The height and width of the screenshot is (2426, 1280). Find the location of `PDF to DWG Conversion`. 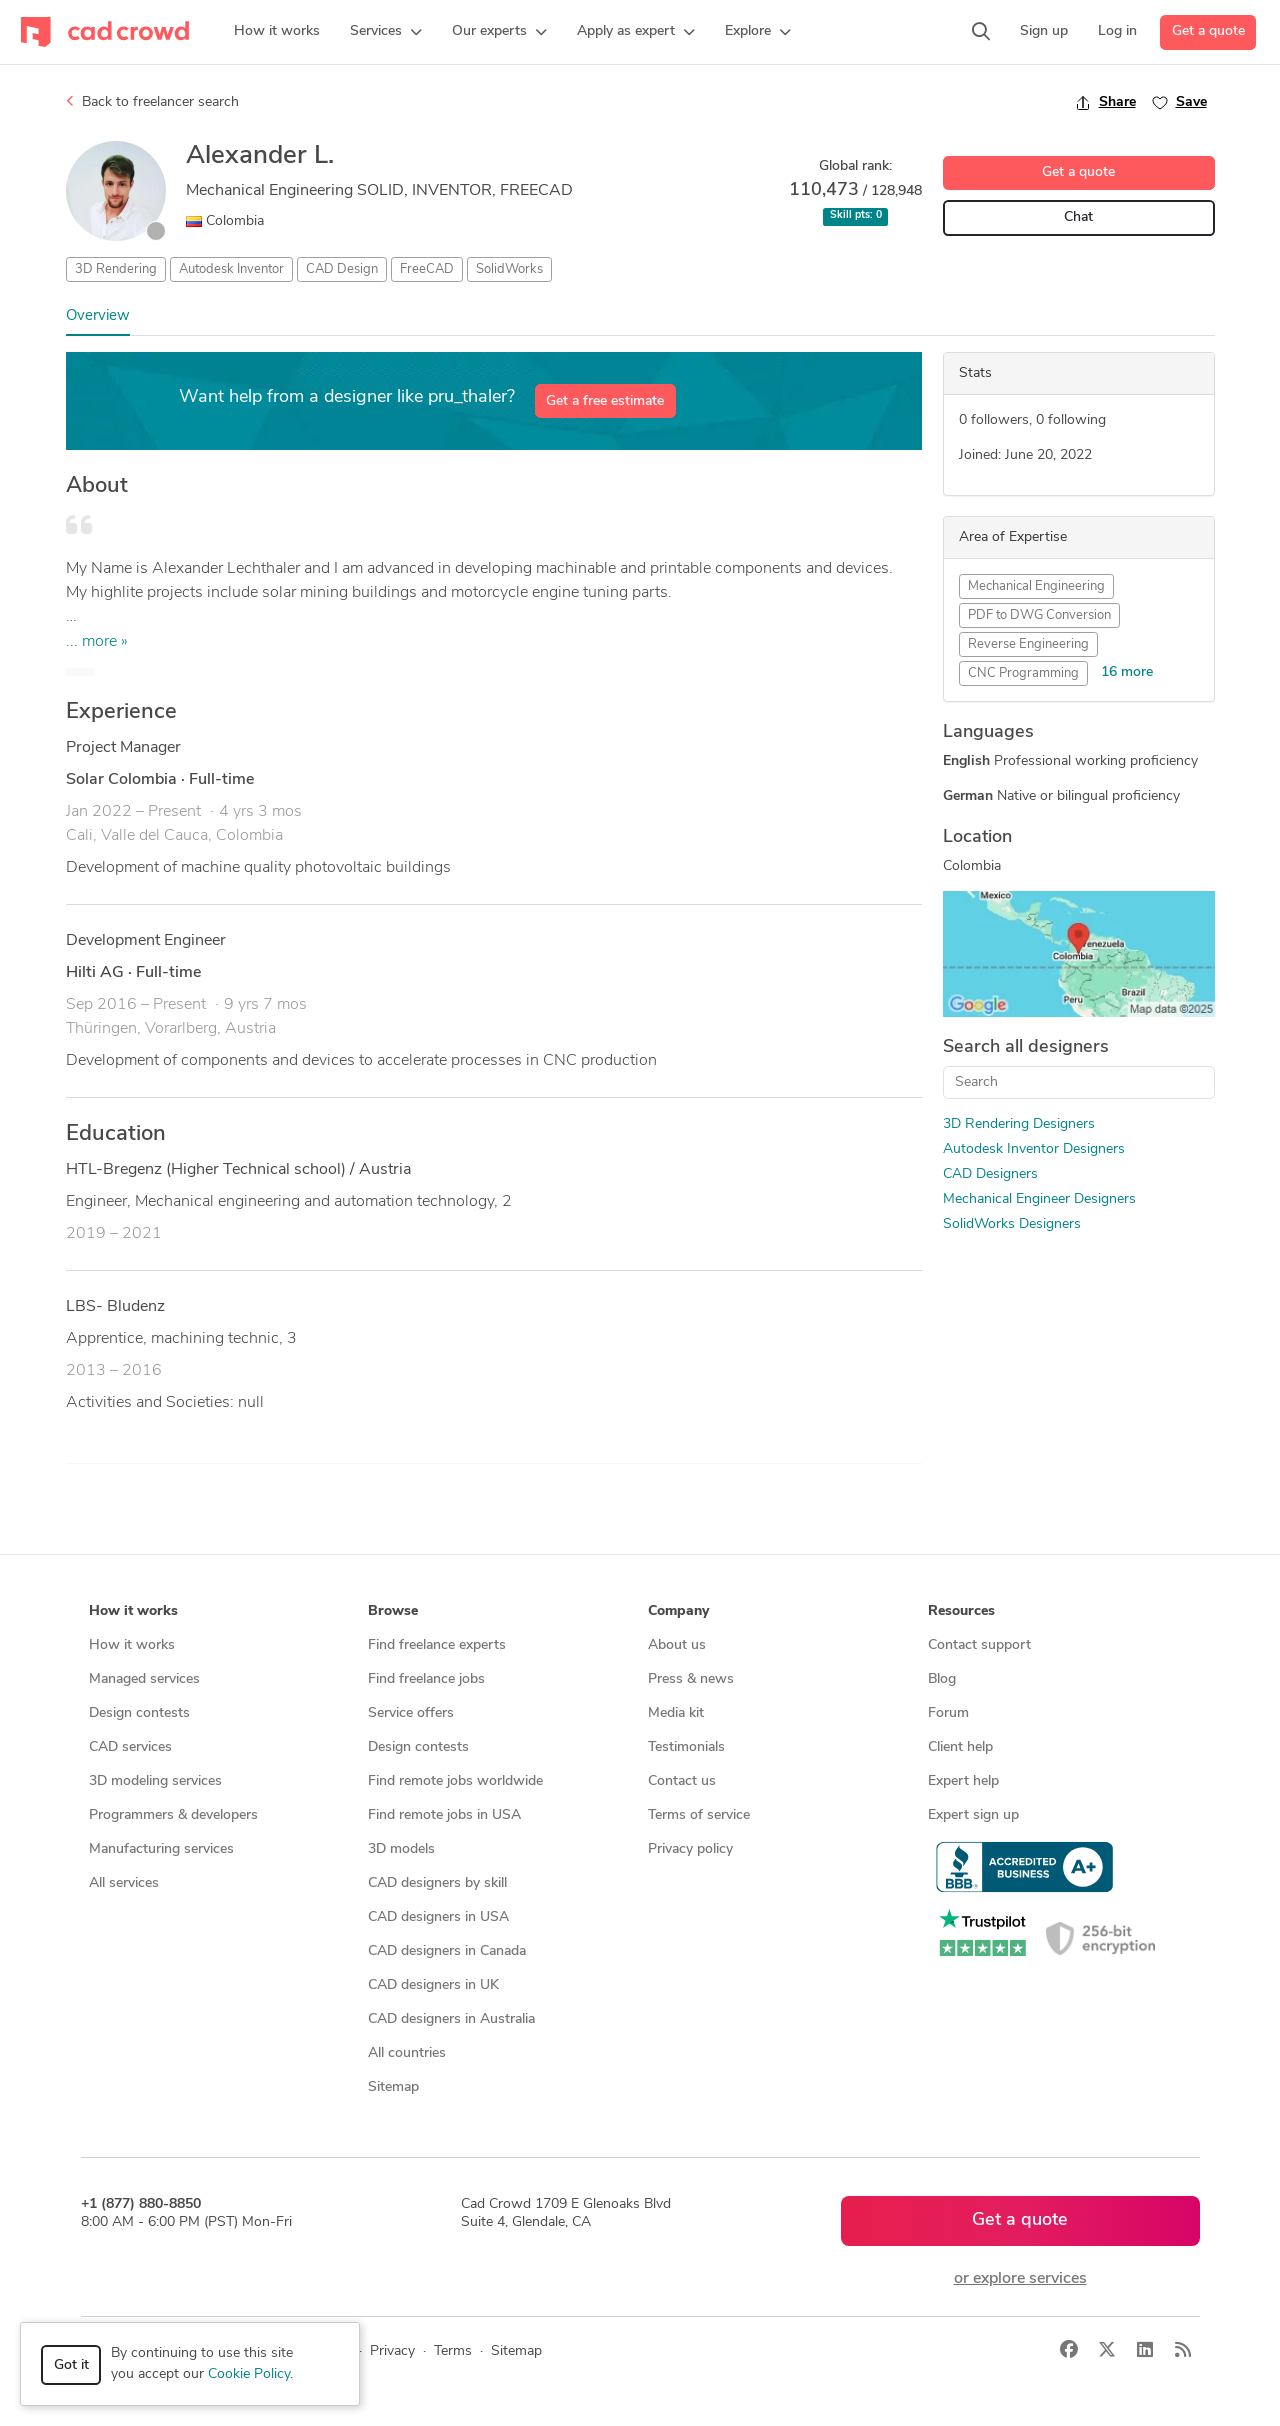

PDF to DWG Conversion is located at coordinates (1039, 615).